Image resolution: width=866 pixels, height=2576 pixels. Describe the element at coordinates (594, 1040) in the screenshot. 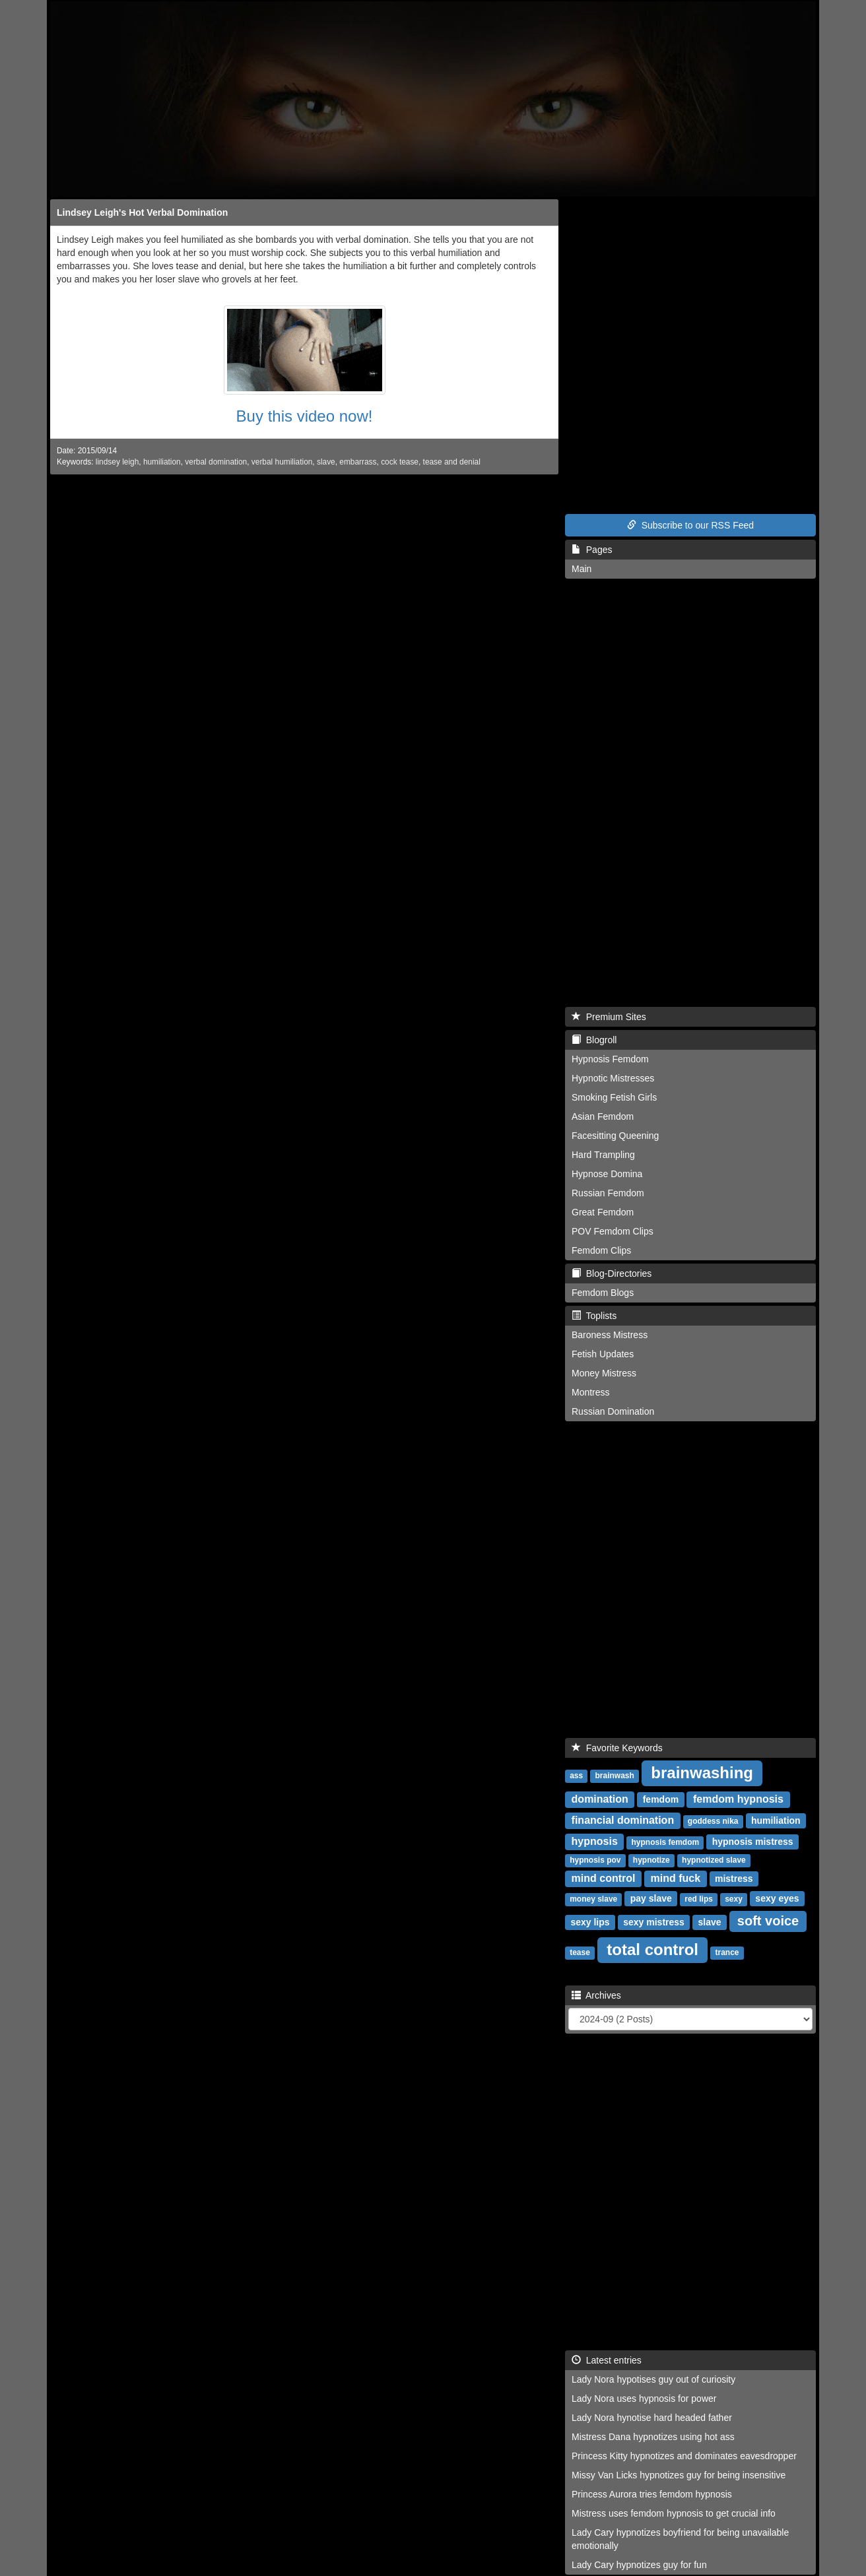

I see `Blogroll` at that location.